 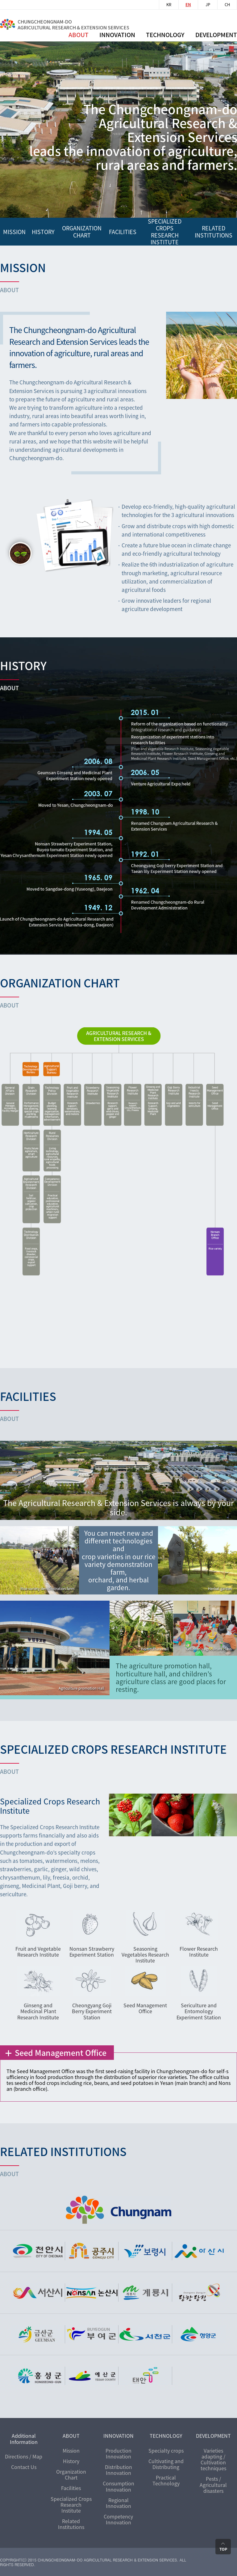 I want to click on ABOUT, so click(x=79, y=34).